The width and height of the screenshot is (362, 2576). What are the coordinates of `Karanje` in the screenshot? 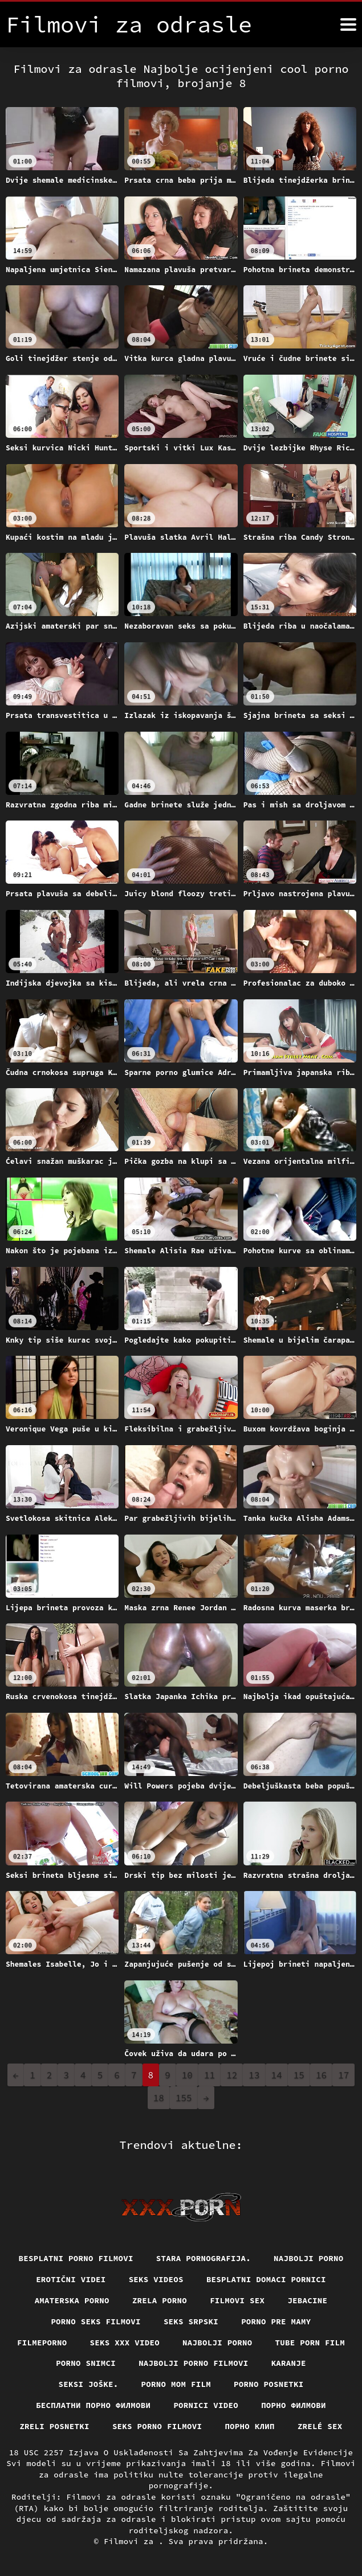 It's located at (288, 2363).